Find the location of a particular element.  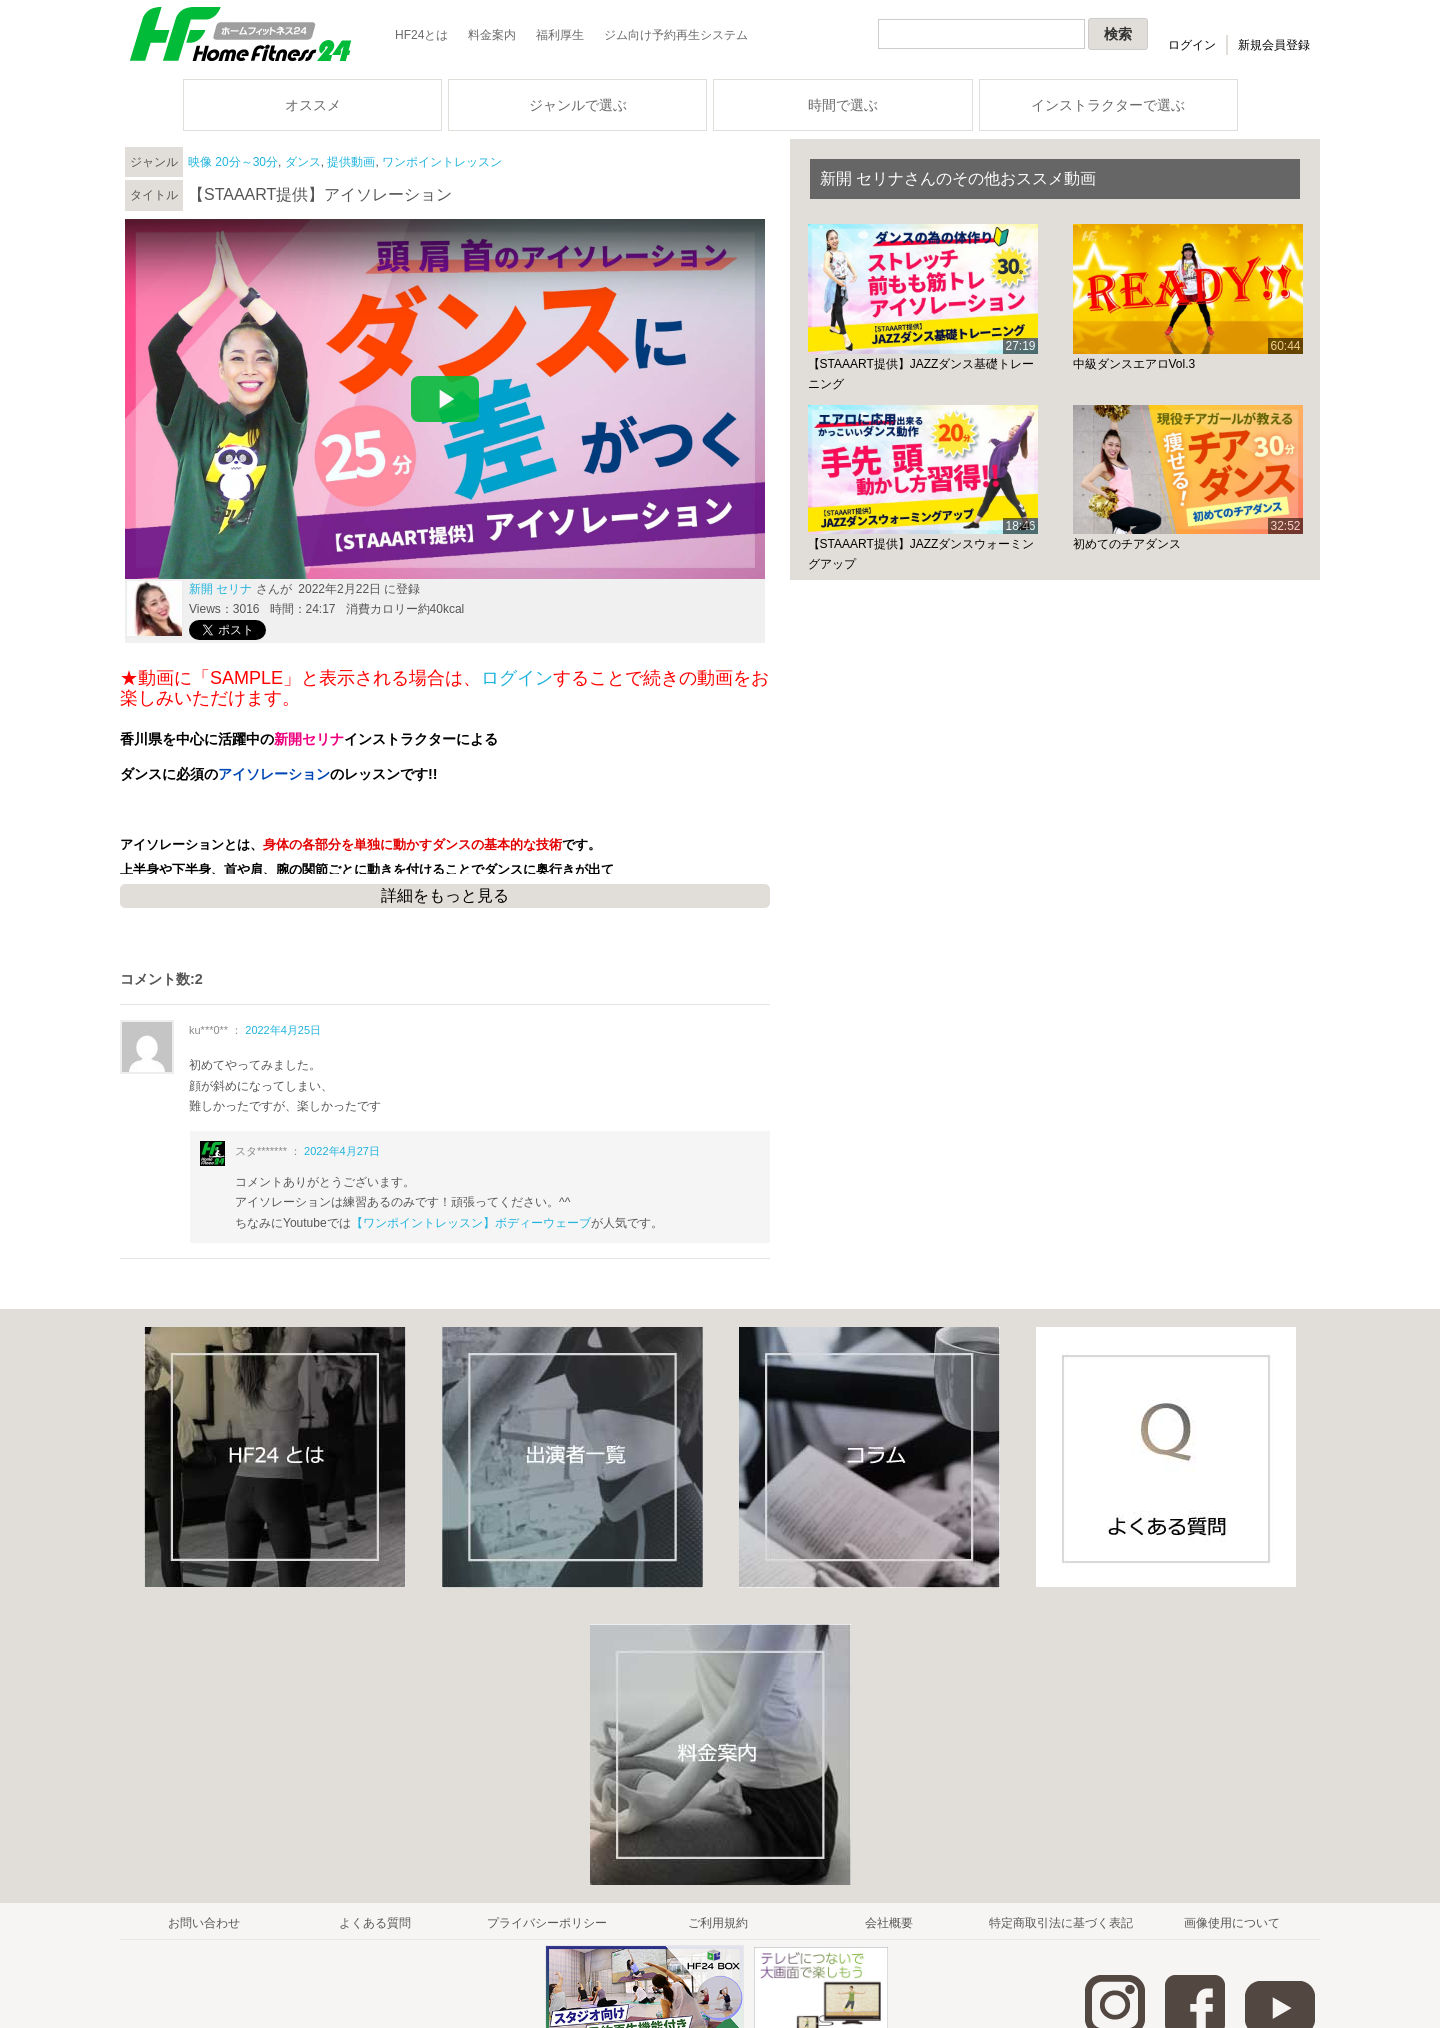

福利厚生 is located at coordinates (560, 35).